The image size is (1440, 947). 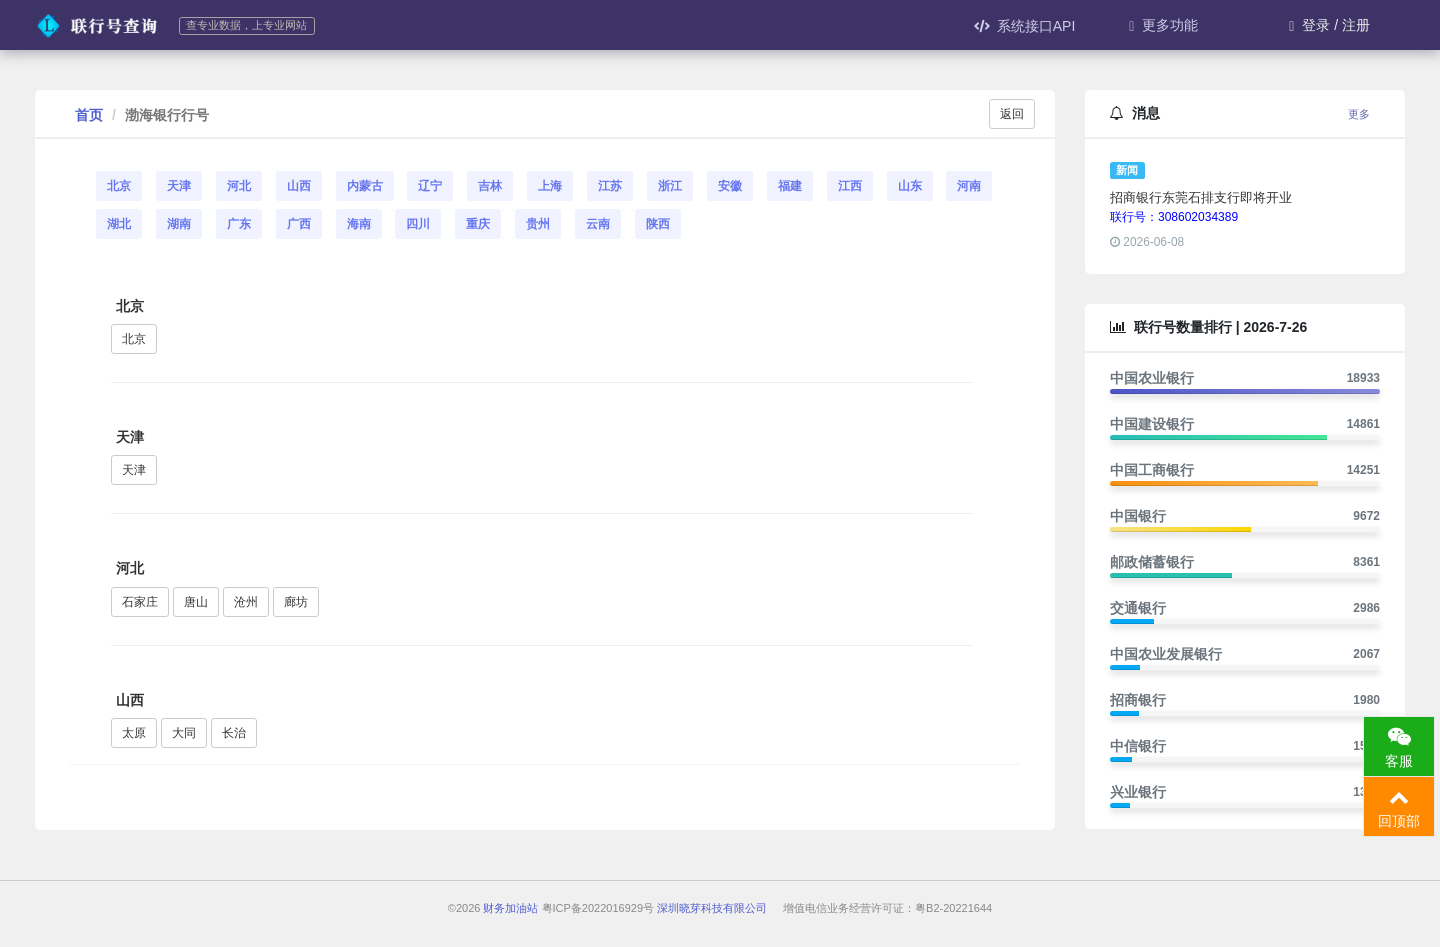 I want to click on 石家庄, so click(x=140, y=602).